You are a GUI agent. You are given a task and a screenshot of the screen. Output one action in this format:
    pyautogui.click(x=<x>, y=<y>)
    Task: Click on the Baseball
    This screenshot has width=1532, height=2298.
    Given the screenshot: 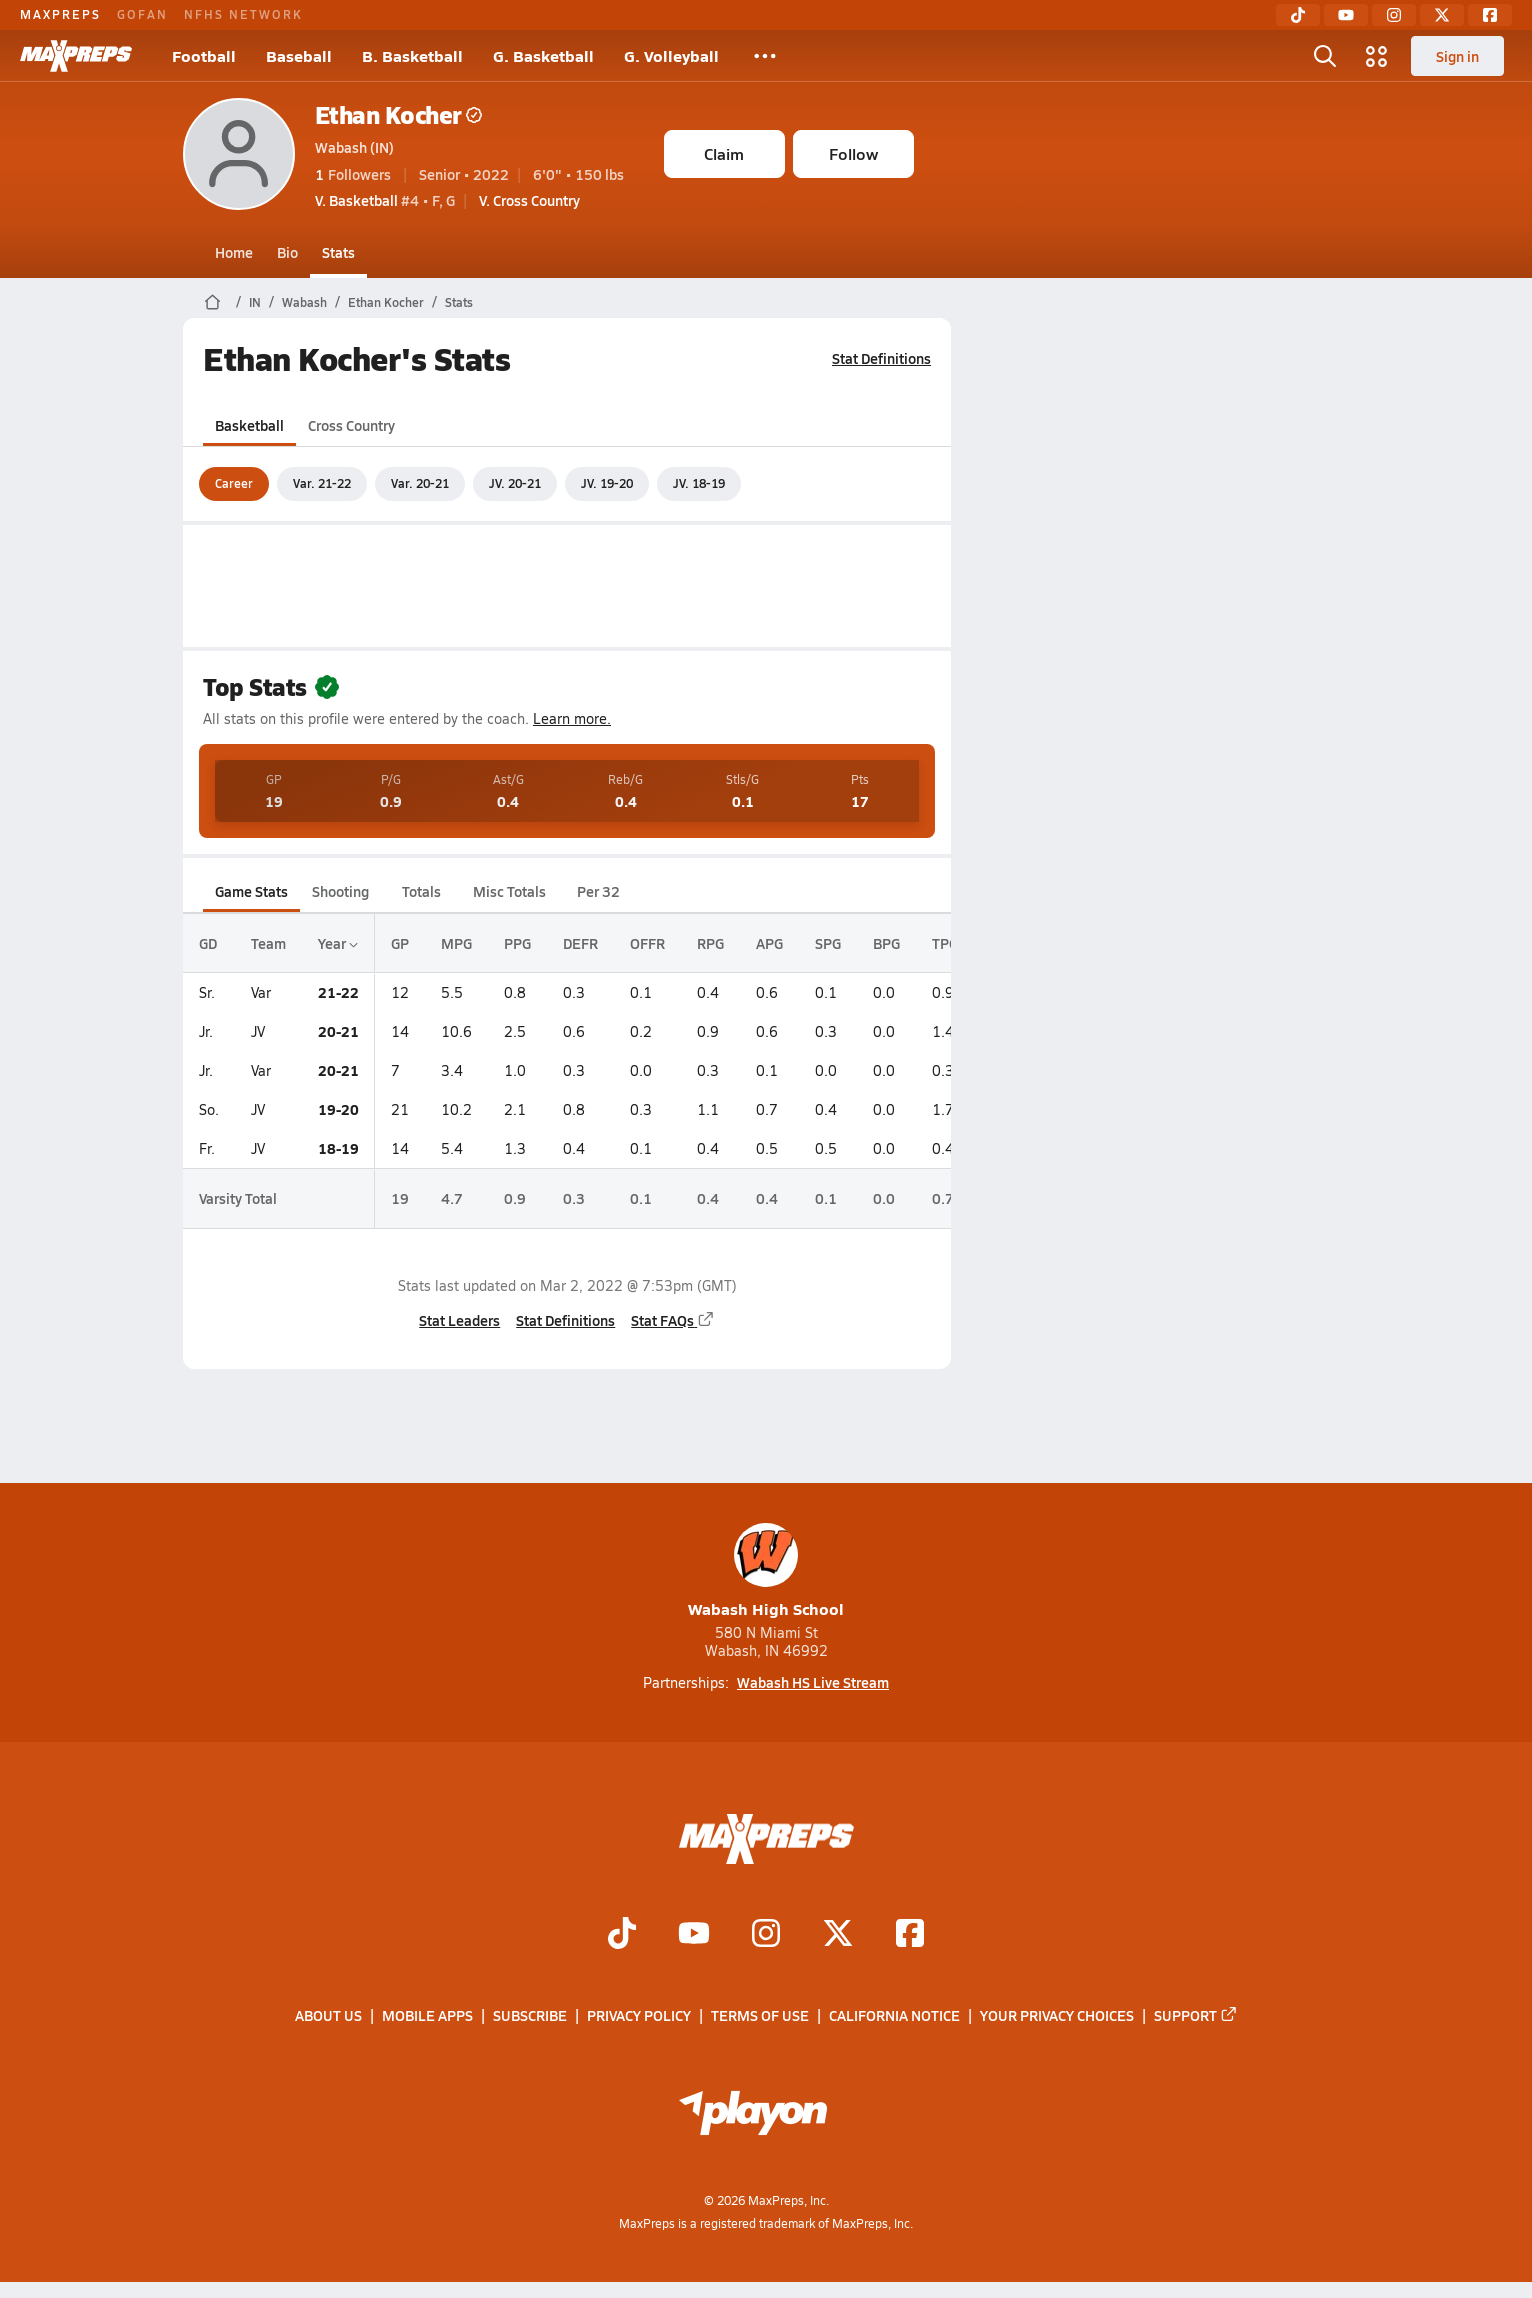 What is the action you would take?
    pyautogui.click(x=299, y=55)
    